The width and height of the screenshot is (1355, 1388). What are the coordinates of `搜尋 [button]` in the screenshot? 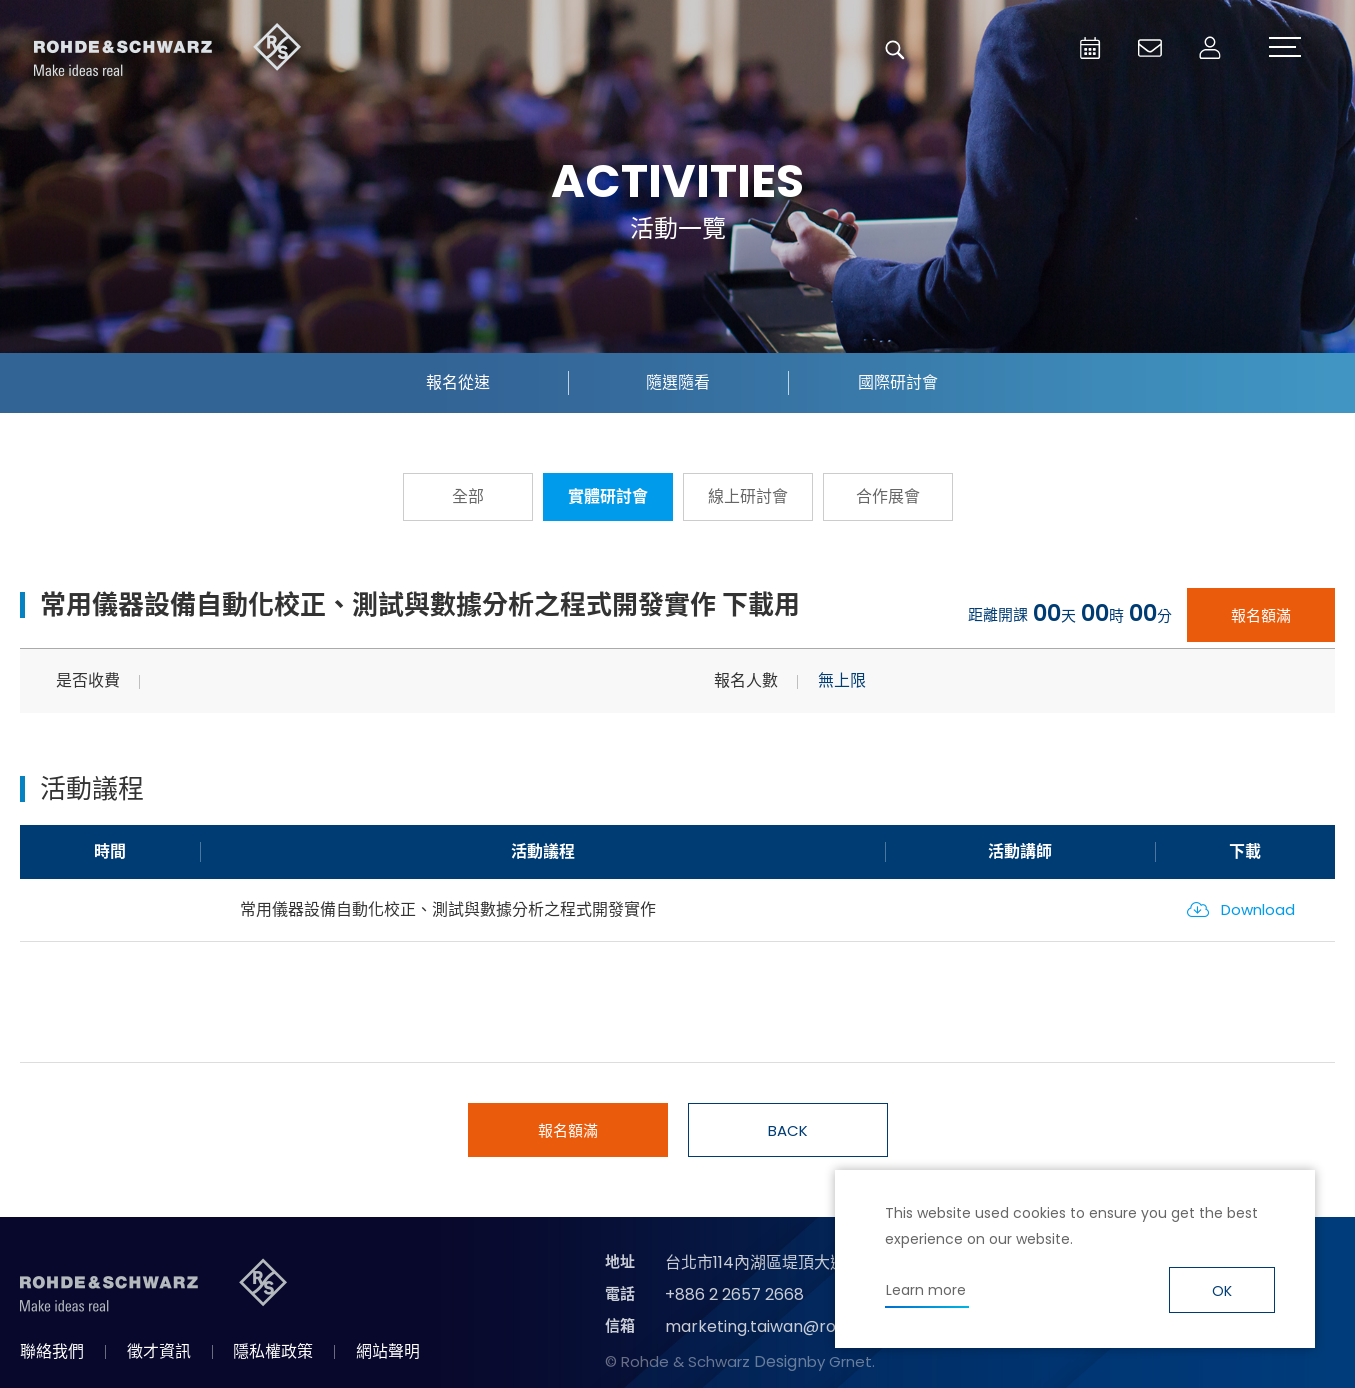 It's located at (895, 50).